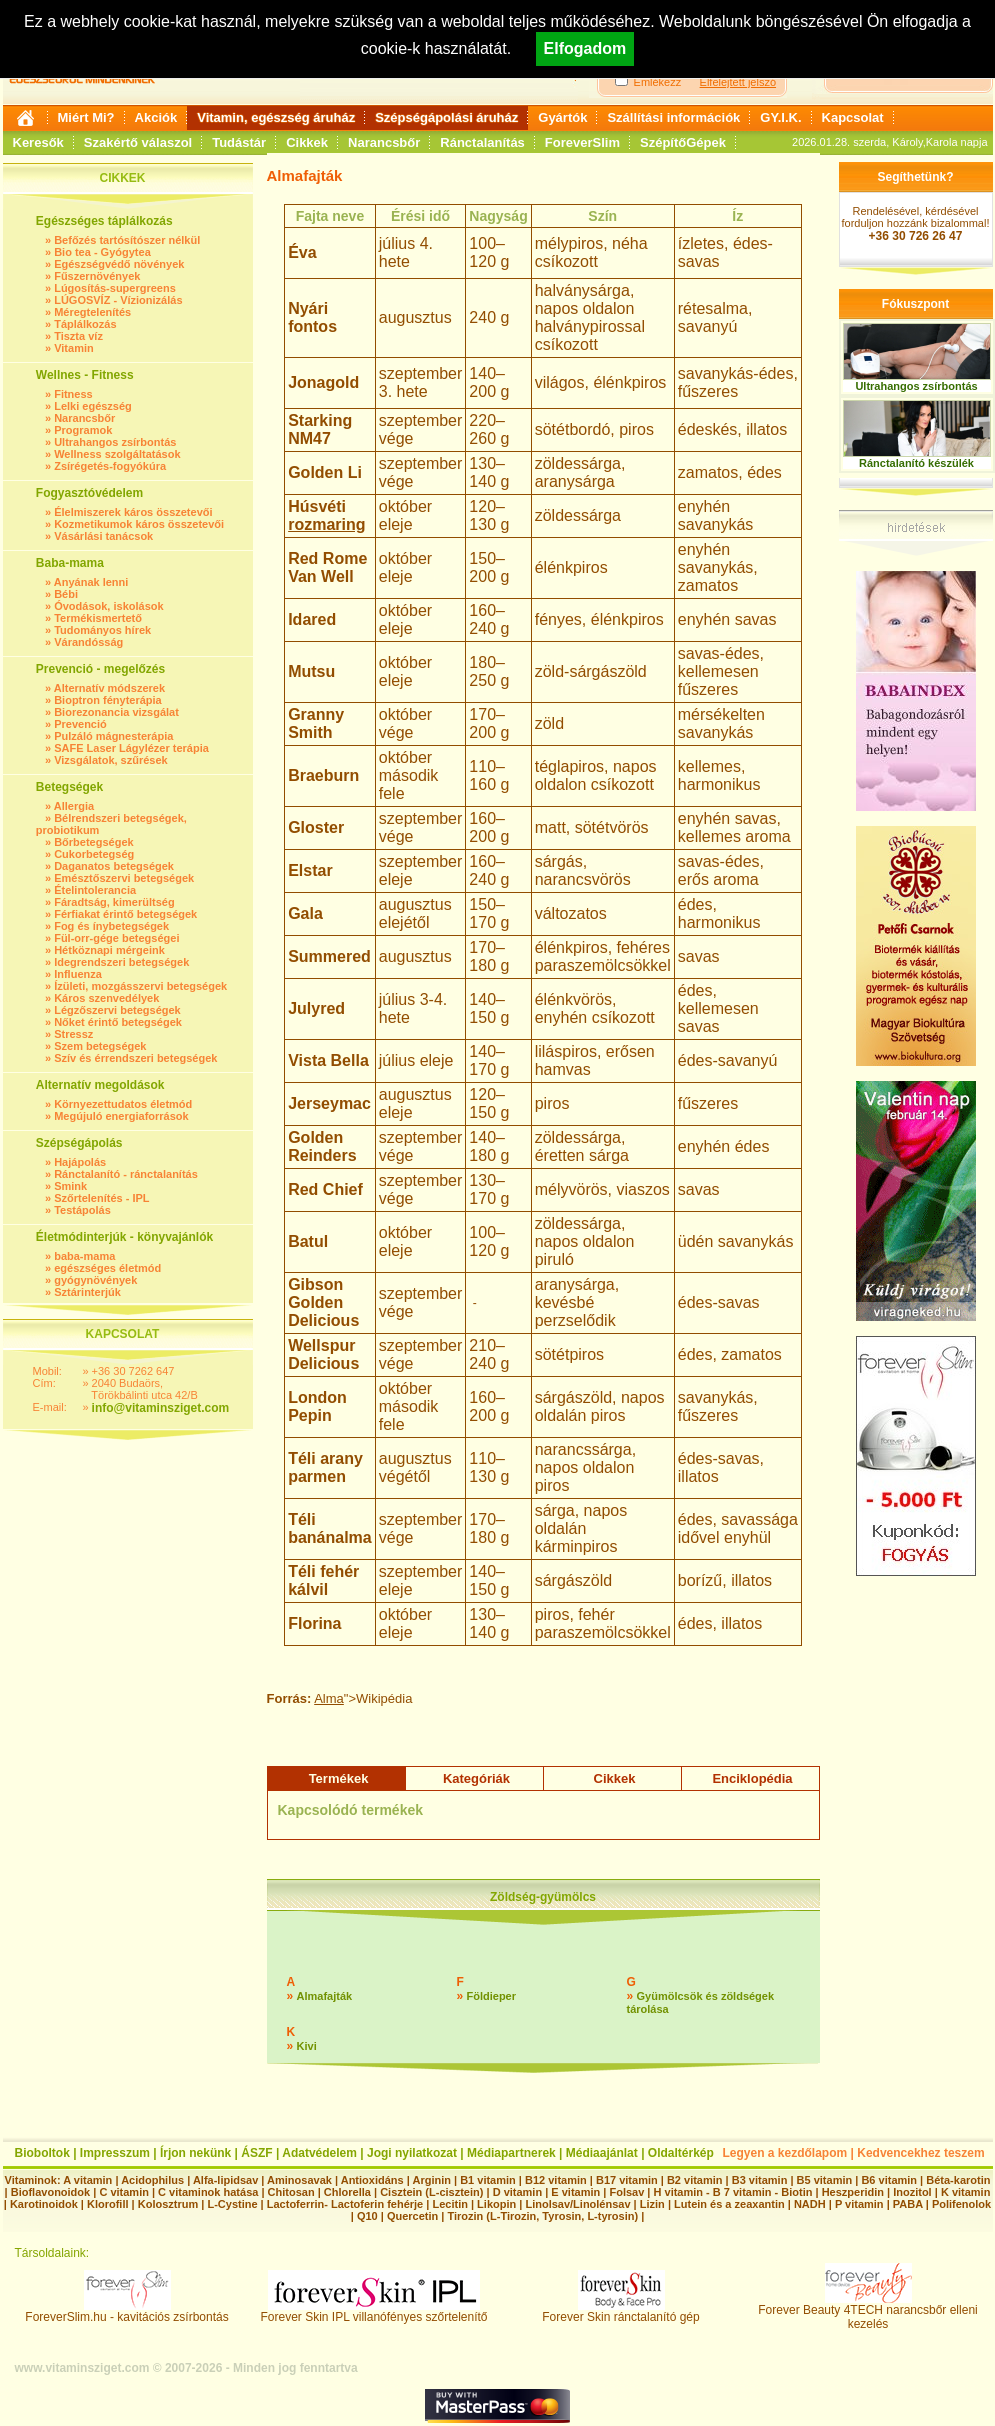 The image size is (995, 2426). I want to click on Forever Skin IPL villanófényes szőrtelenítő, so click(374, 2311).